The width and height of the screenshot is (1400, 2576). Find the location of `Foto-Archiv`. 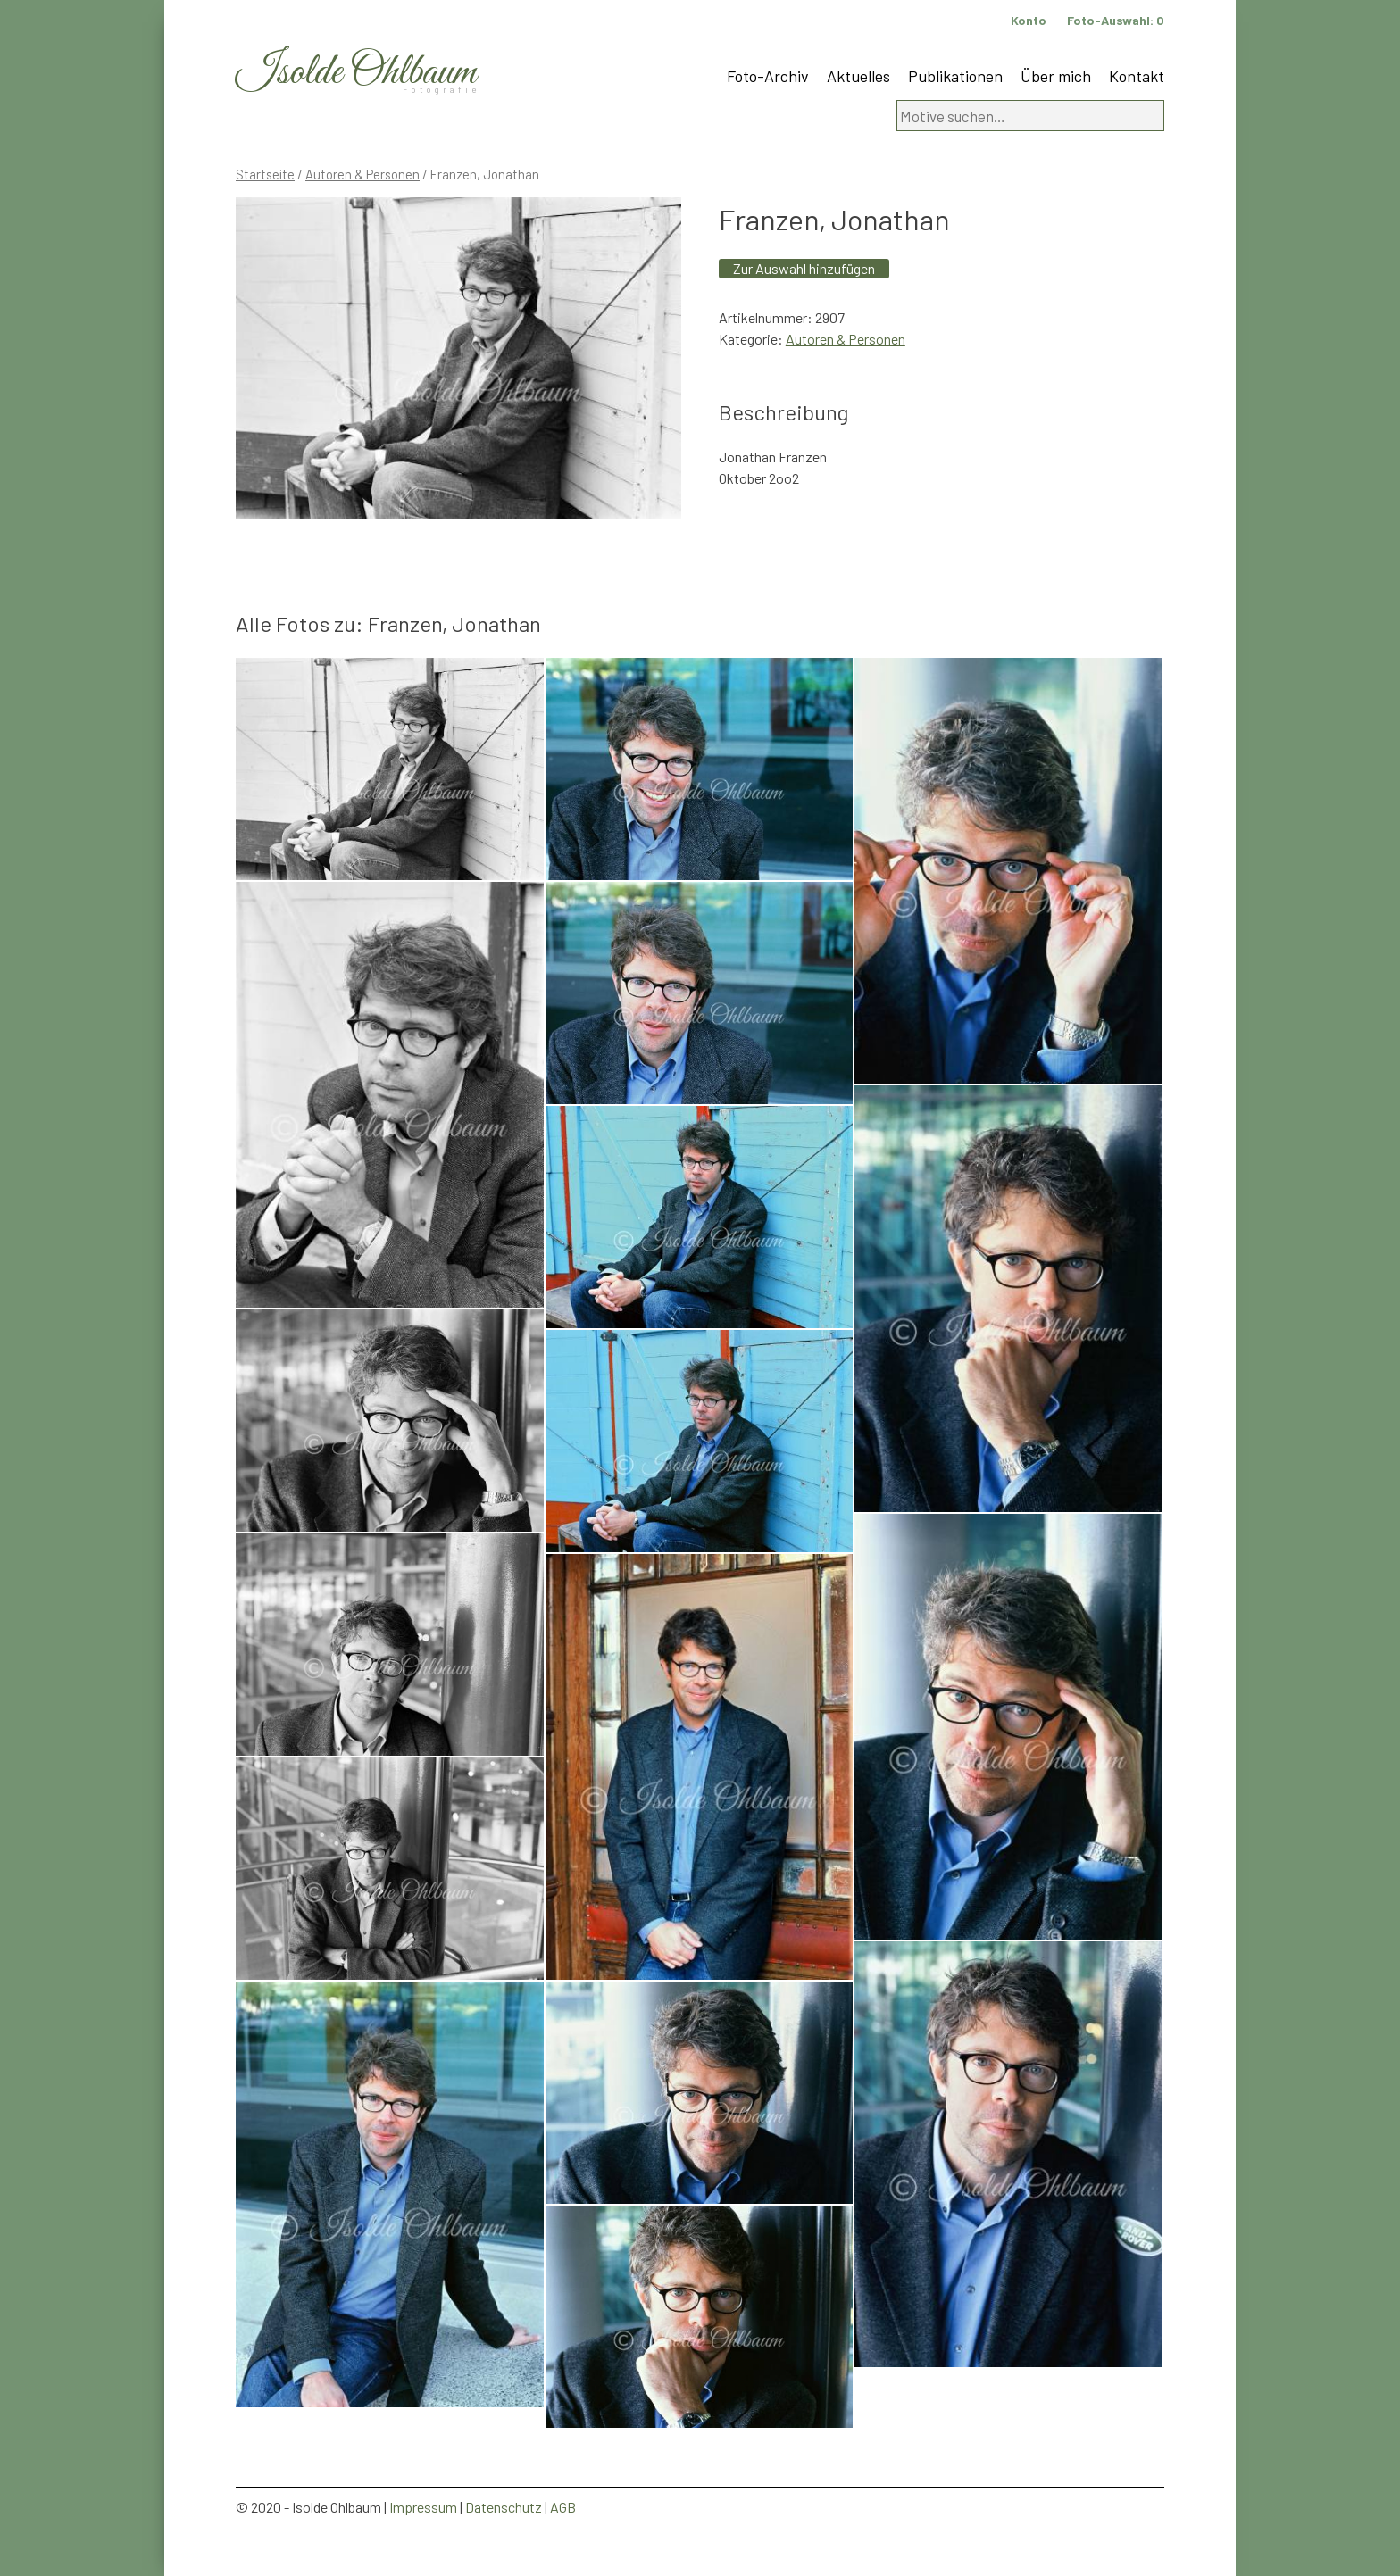

Foto-Archiv is located at coordinates (768, 76).